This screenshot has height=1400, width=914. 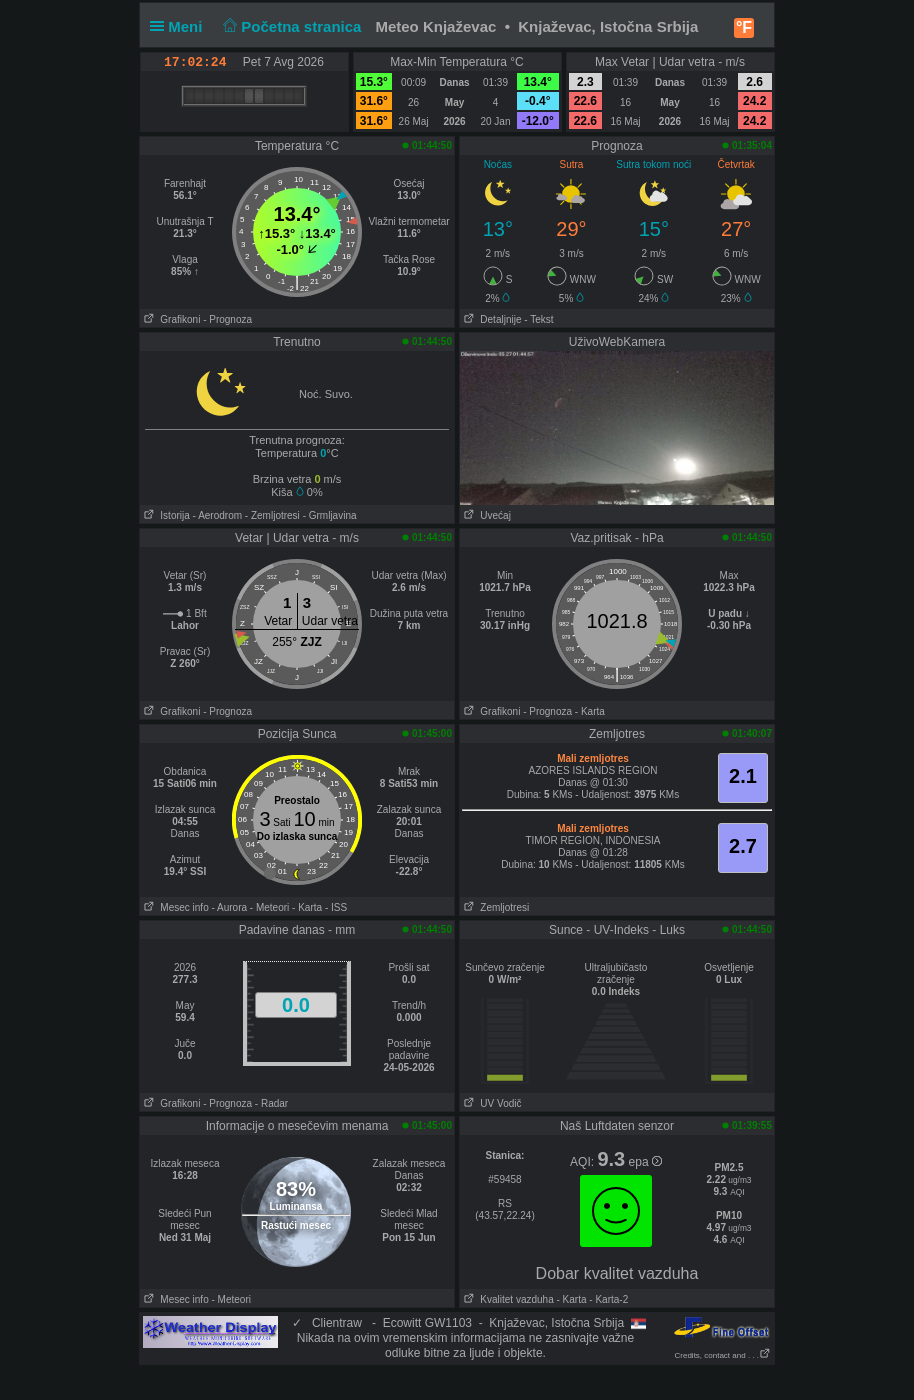 I want to click on - Tekst, so click(x=538, y=319).